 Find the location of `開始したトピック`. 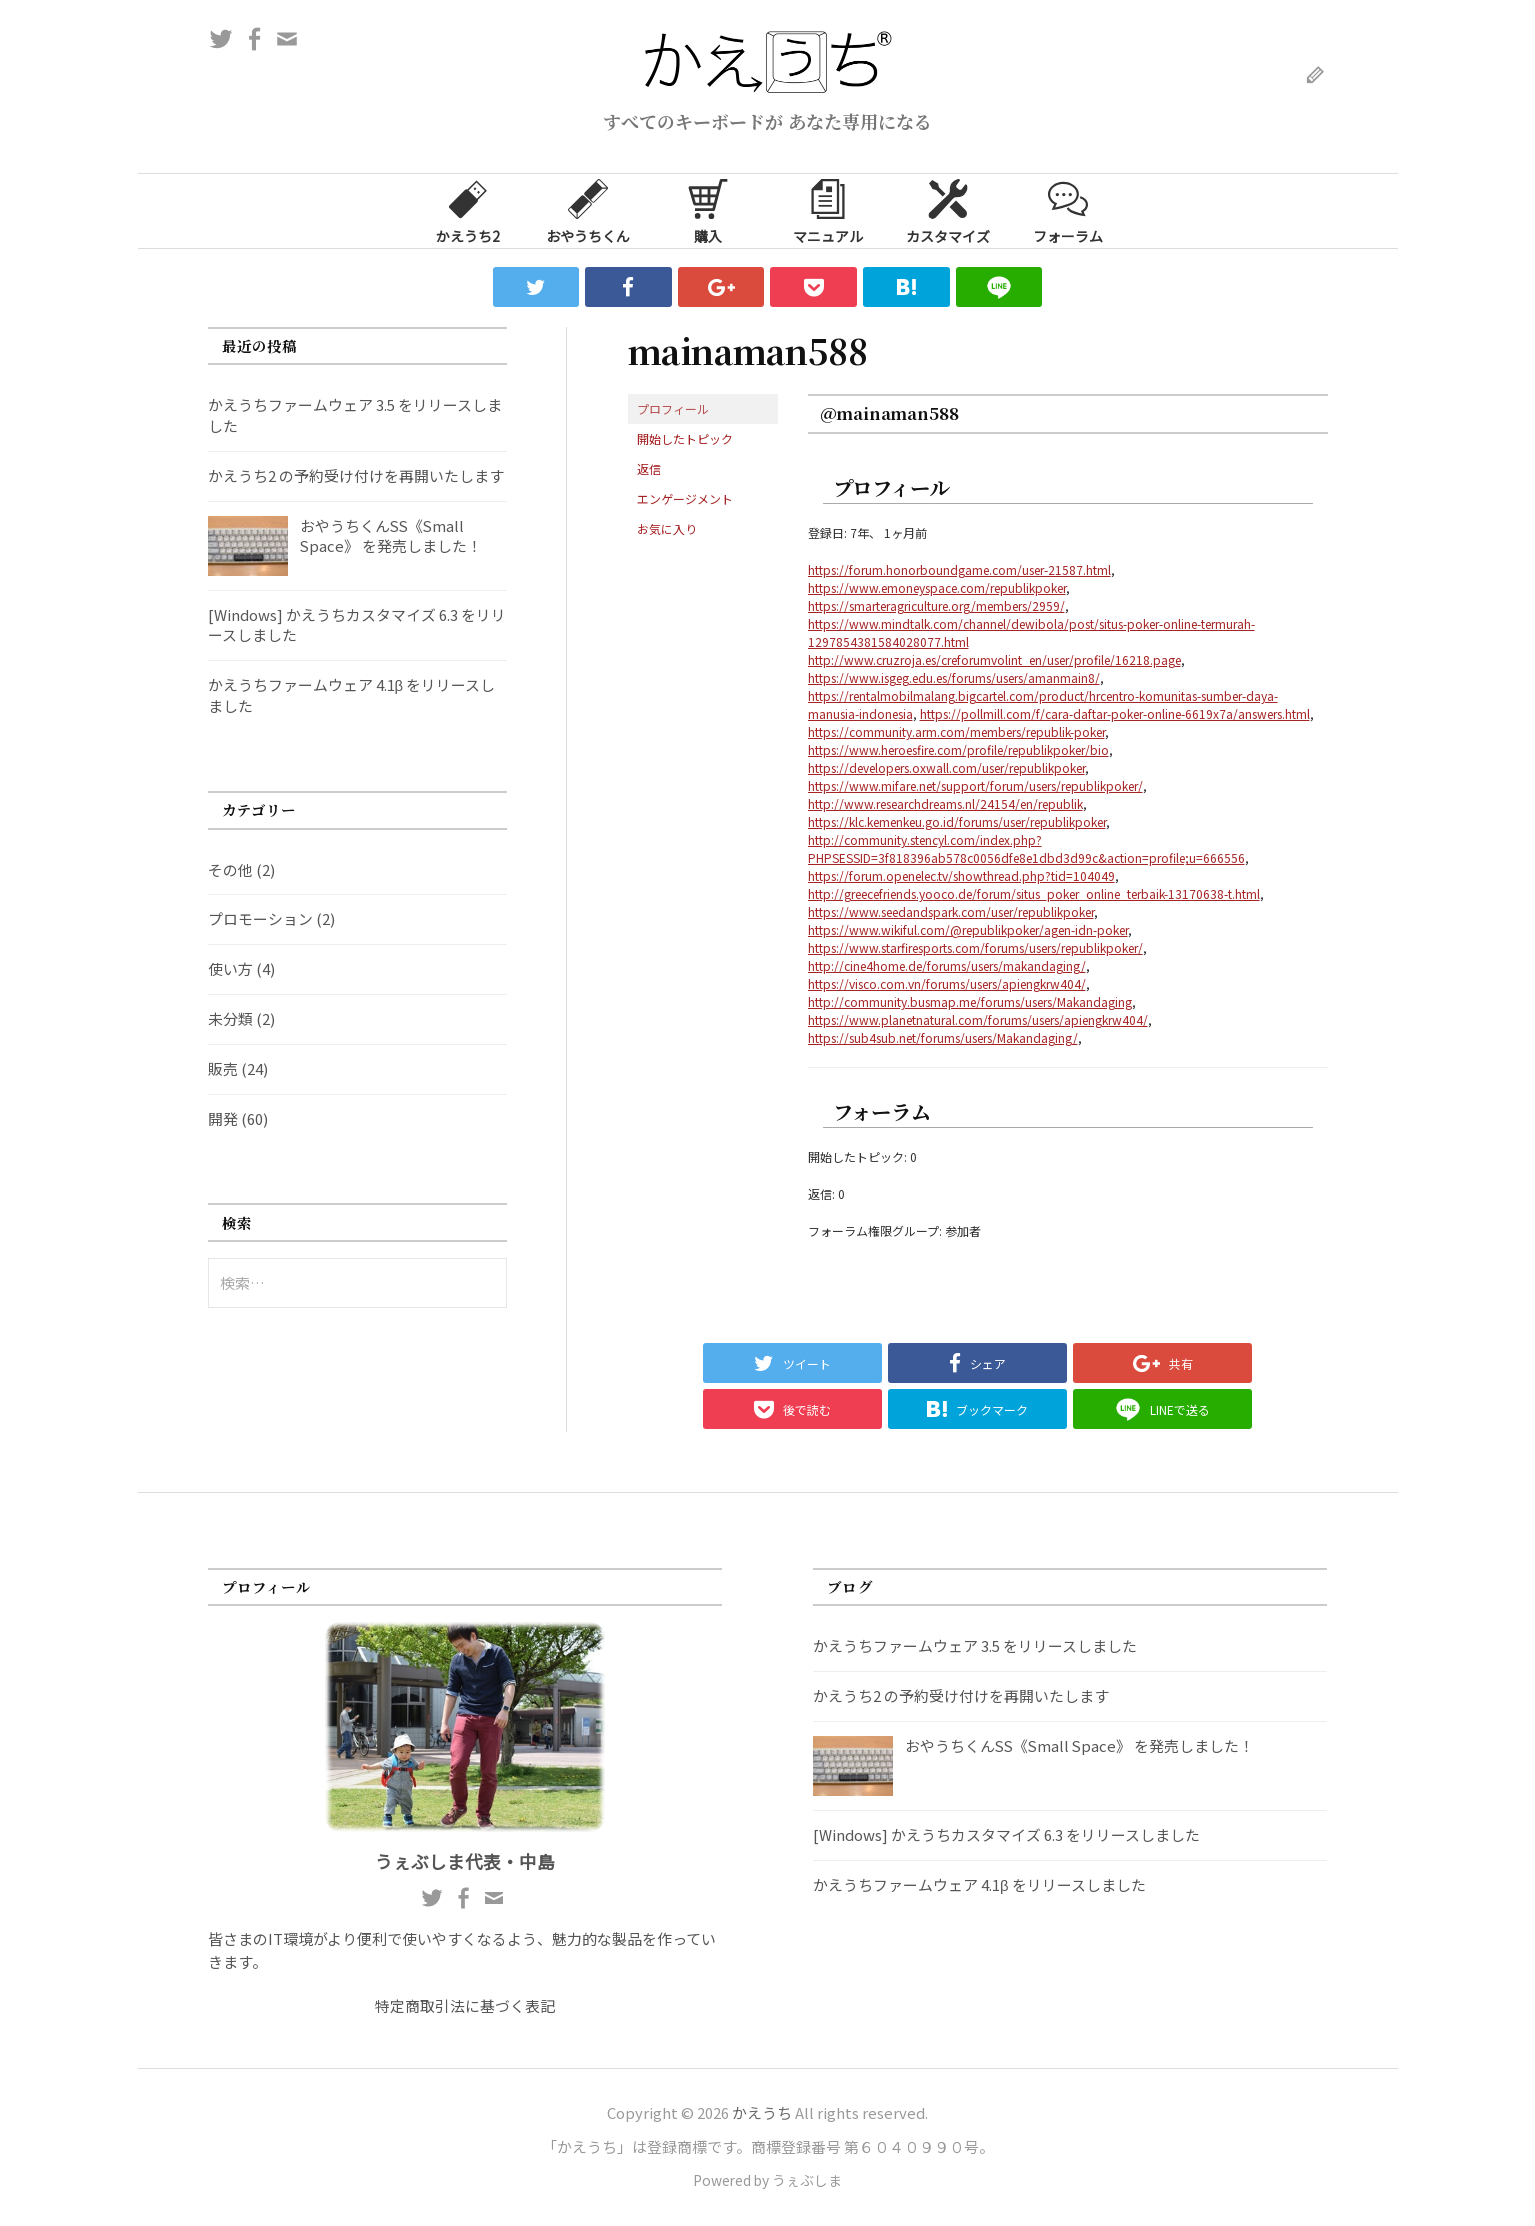

開始したトピック is located at coordinates (685, 438).